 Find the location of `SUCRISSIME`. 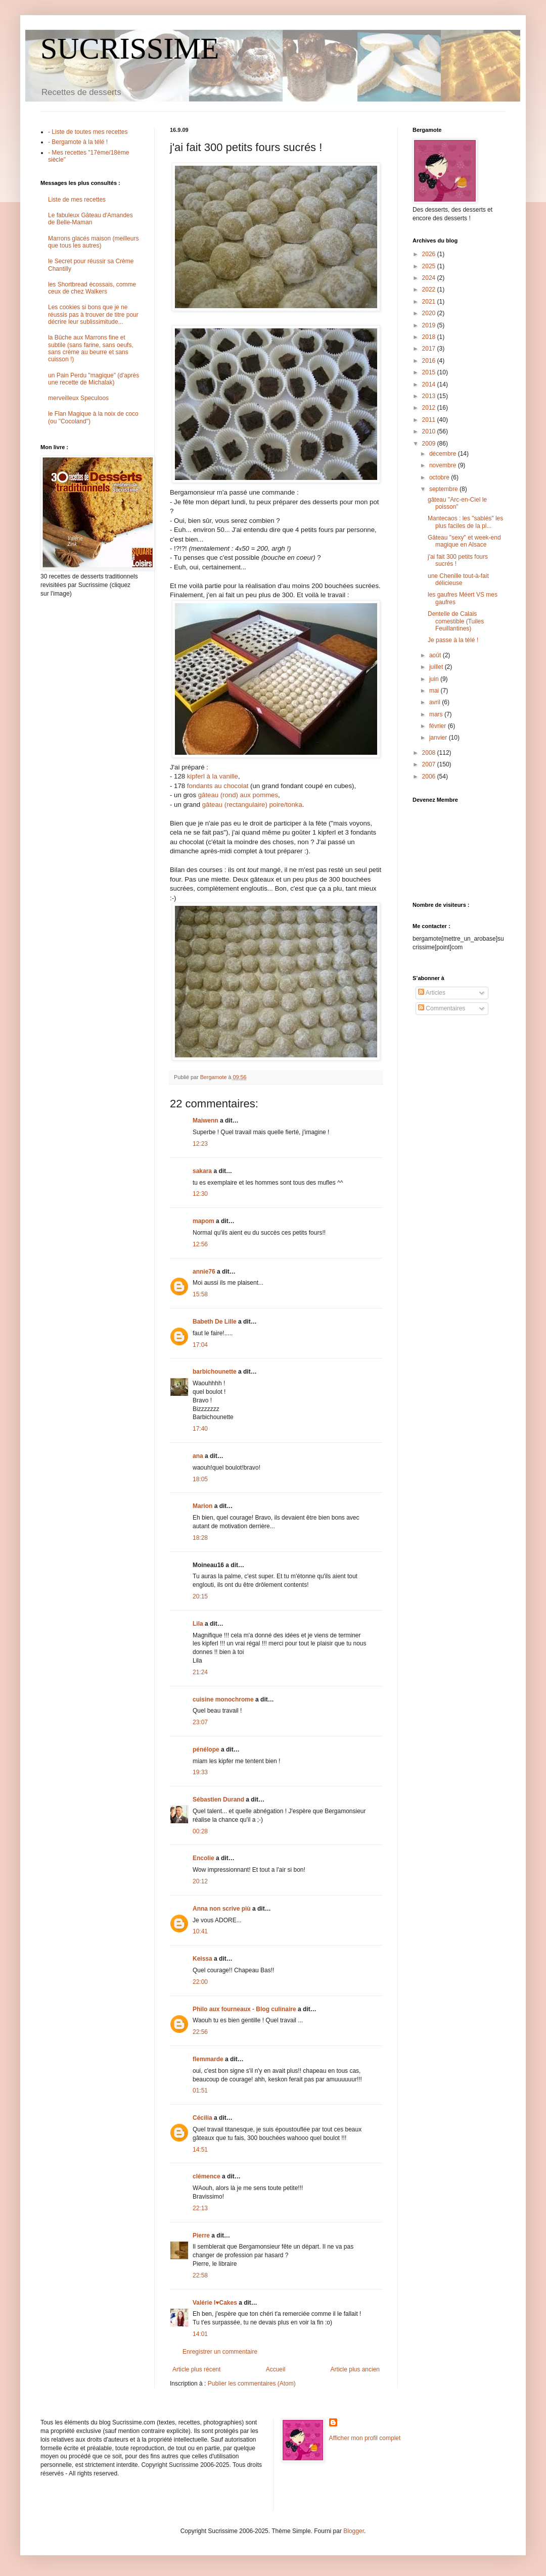

SUCRISSIME is located at coordinates (129, 48).